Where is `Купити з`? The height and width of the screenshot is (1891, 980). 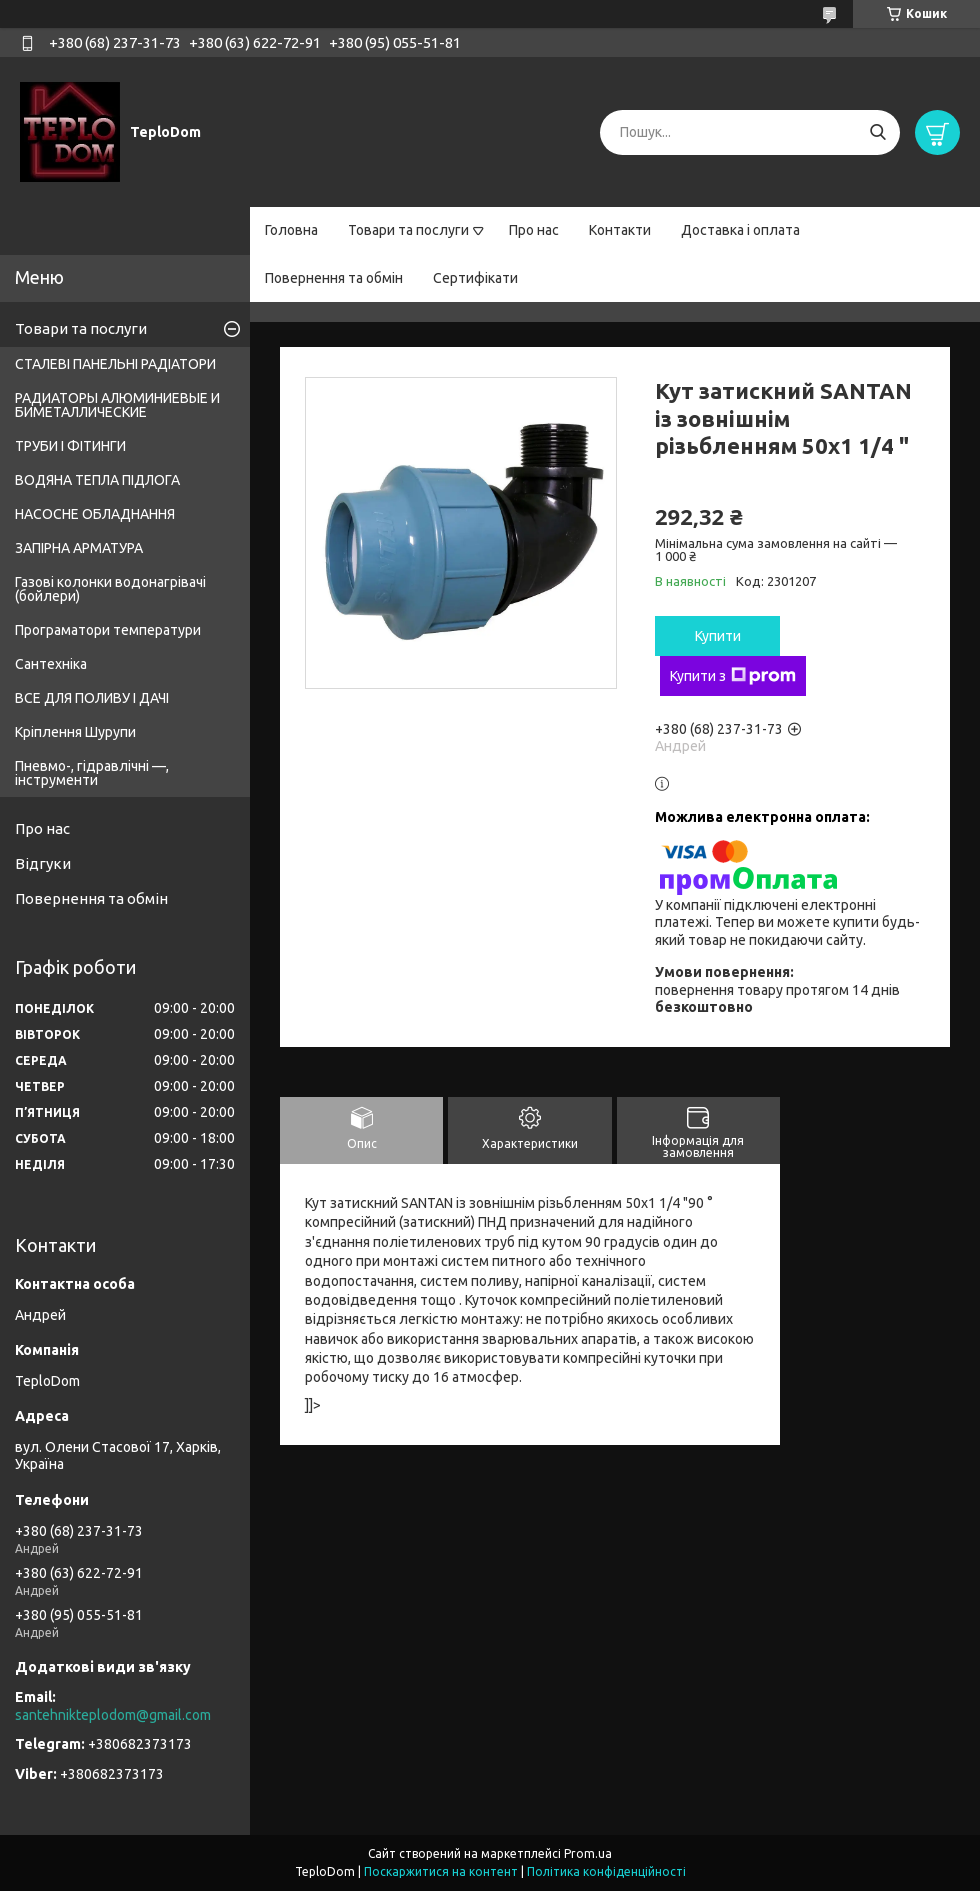 Купити з is located at coordinates (733, 676).